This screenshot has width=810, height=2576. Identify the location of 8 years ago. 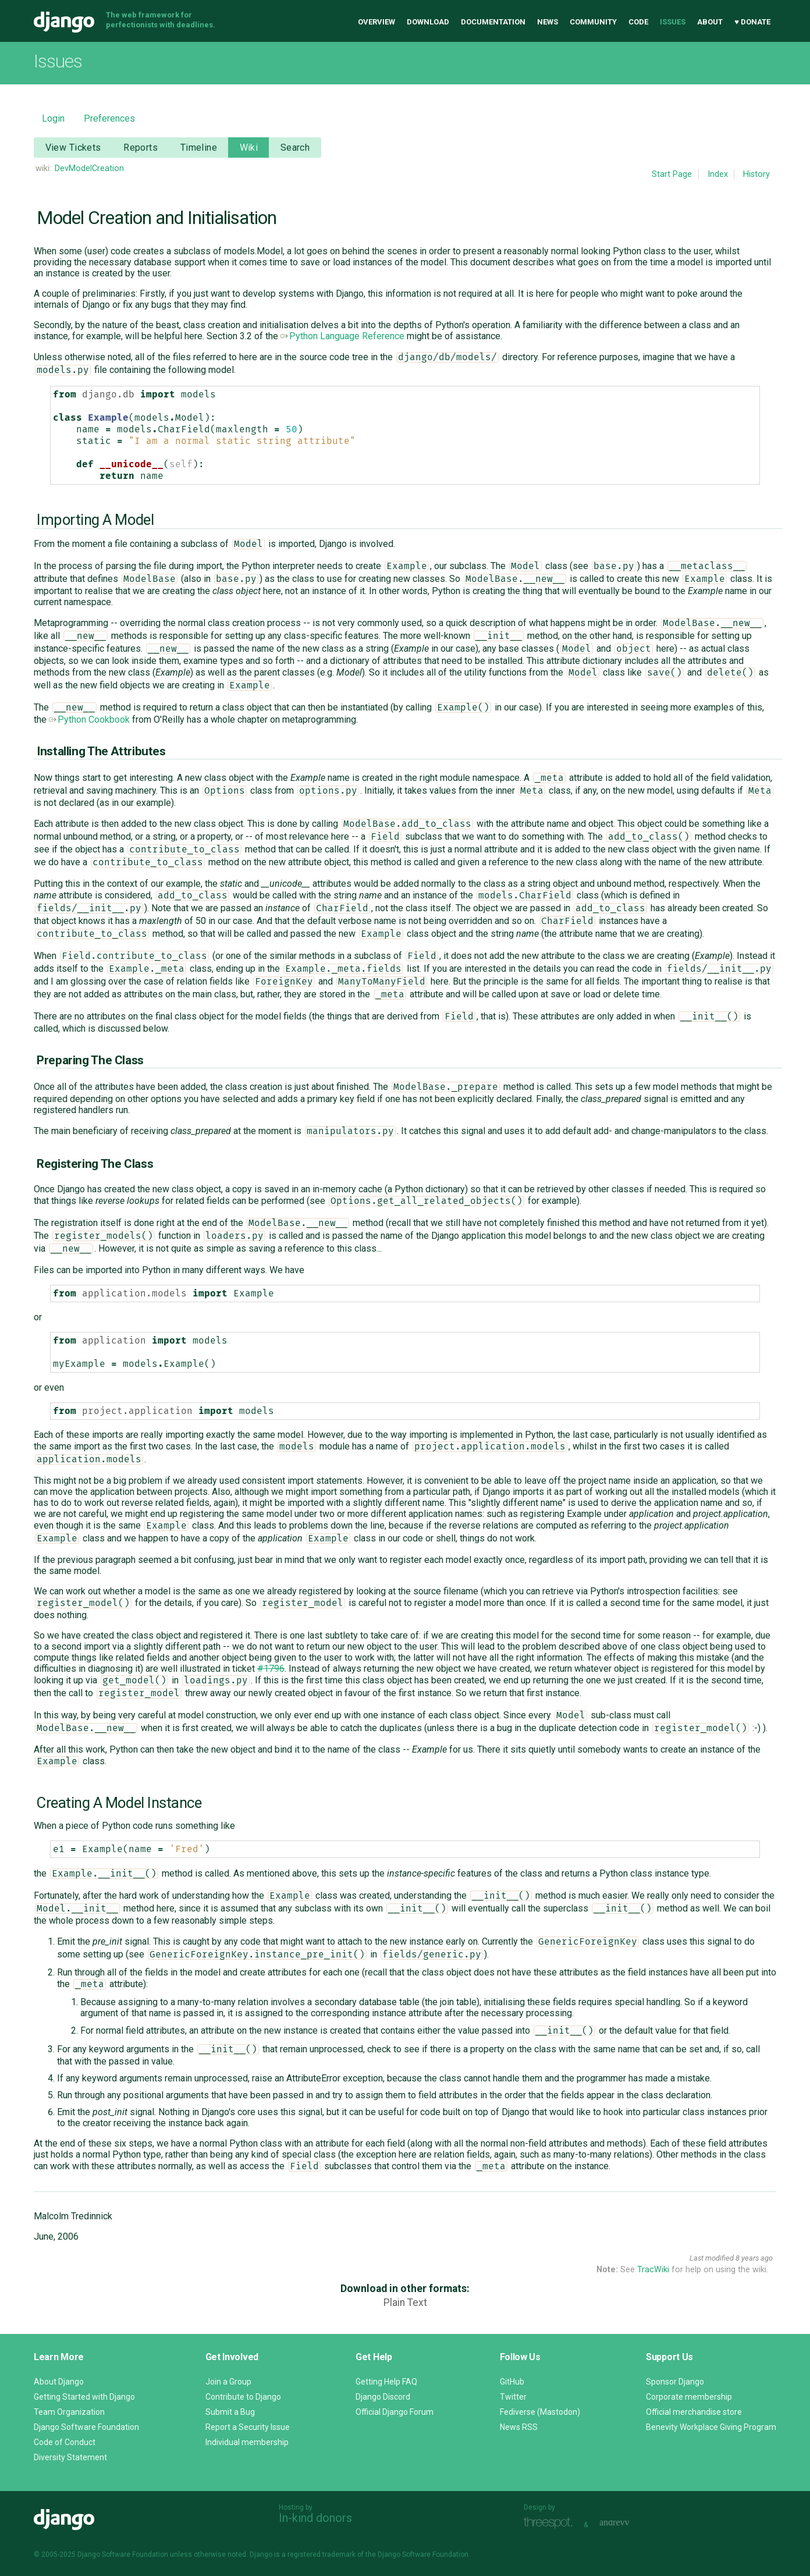
(754, 2258).